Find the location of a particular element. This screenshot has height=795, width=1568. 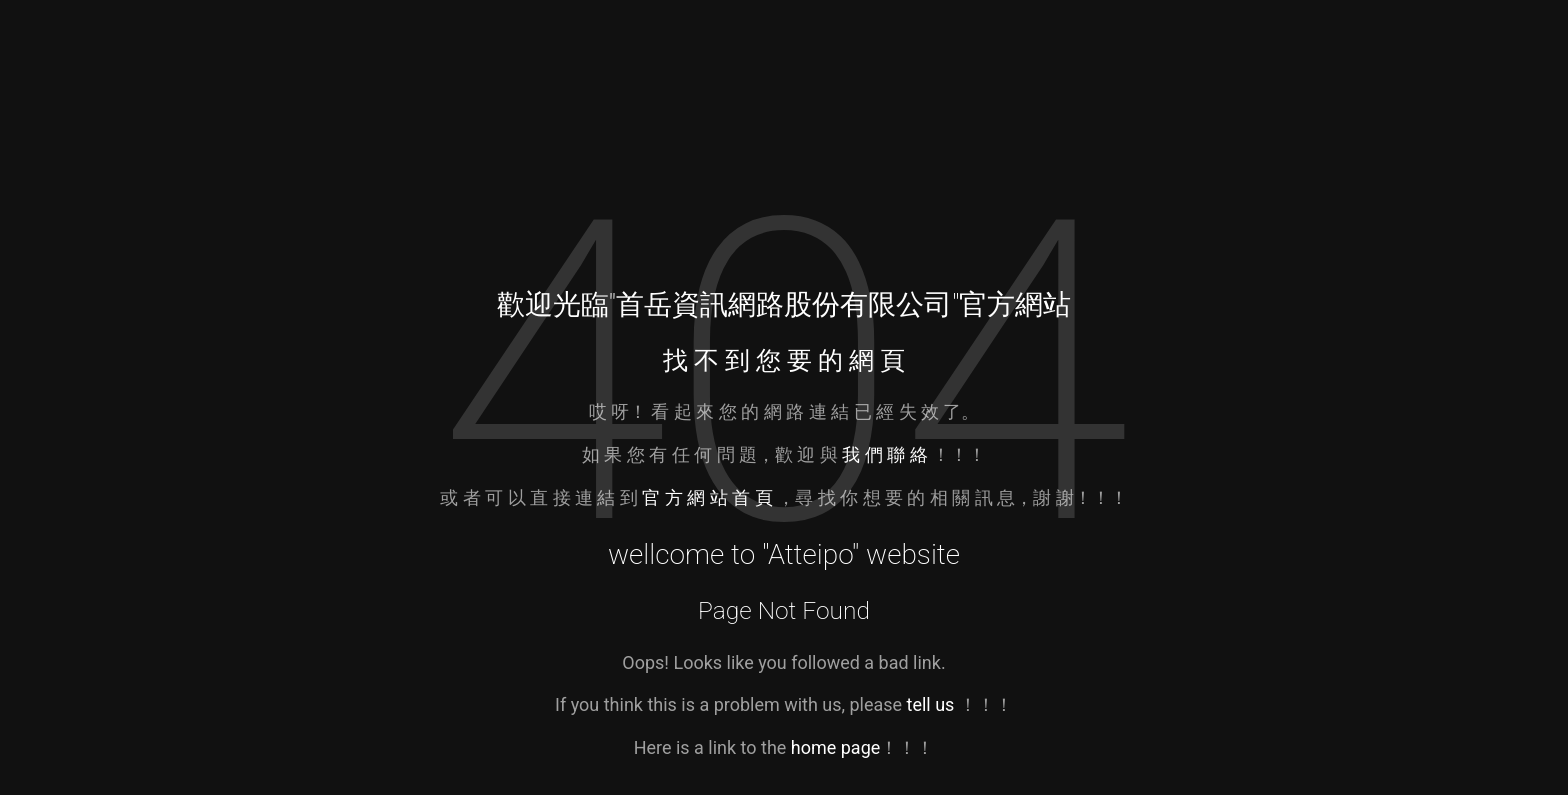

home page is located at coordinates (835, 747).